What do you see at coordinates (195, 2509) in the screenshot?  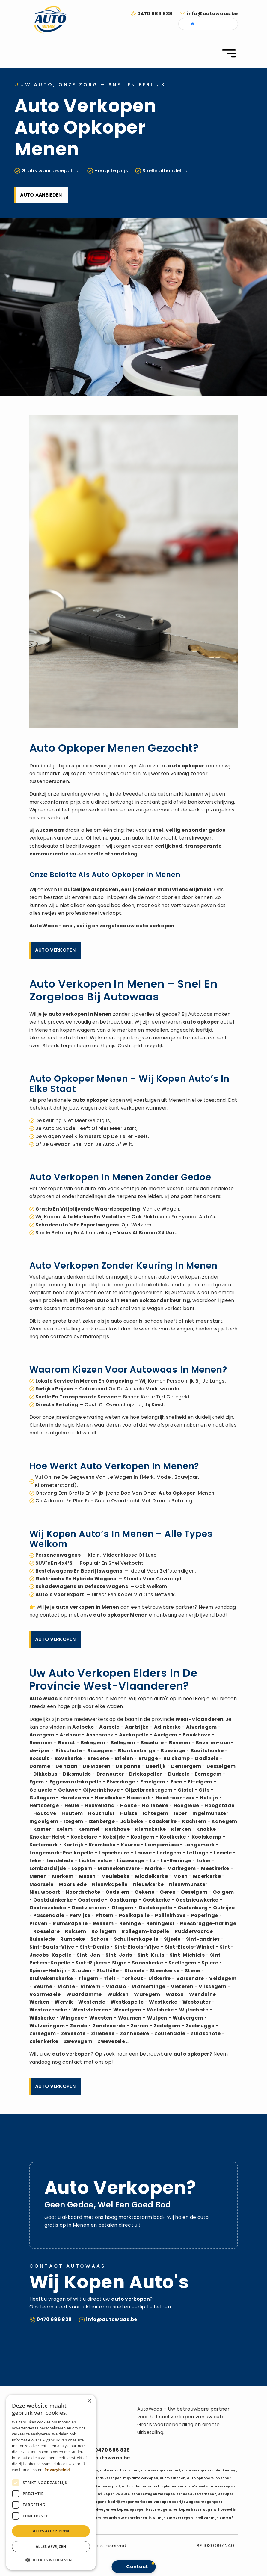 I see `verkopen bestelwagens` at bounding box center [195, 2509].